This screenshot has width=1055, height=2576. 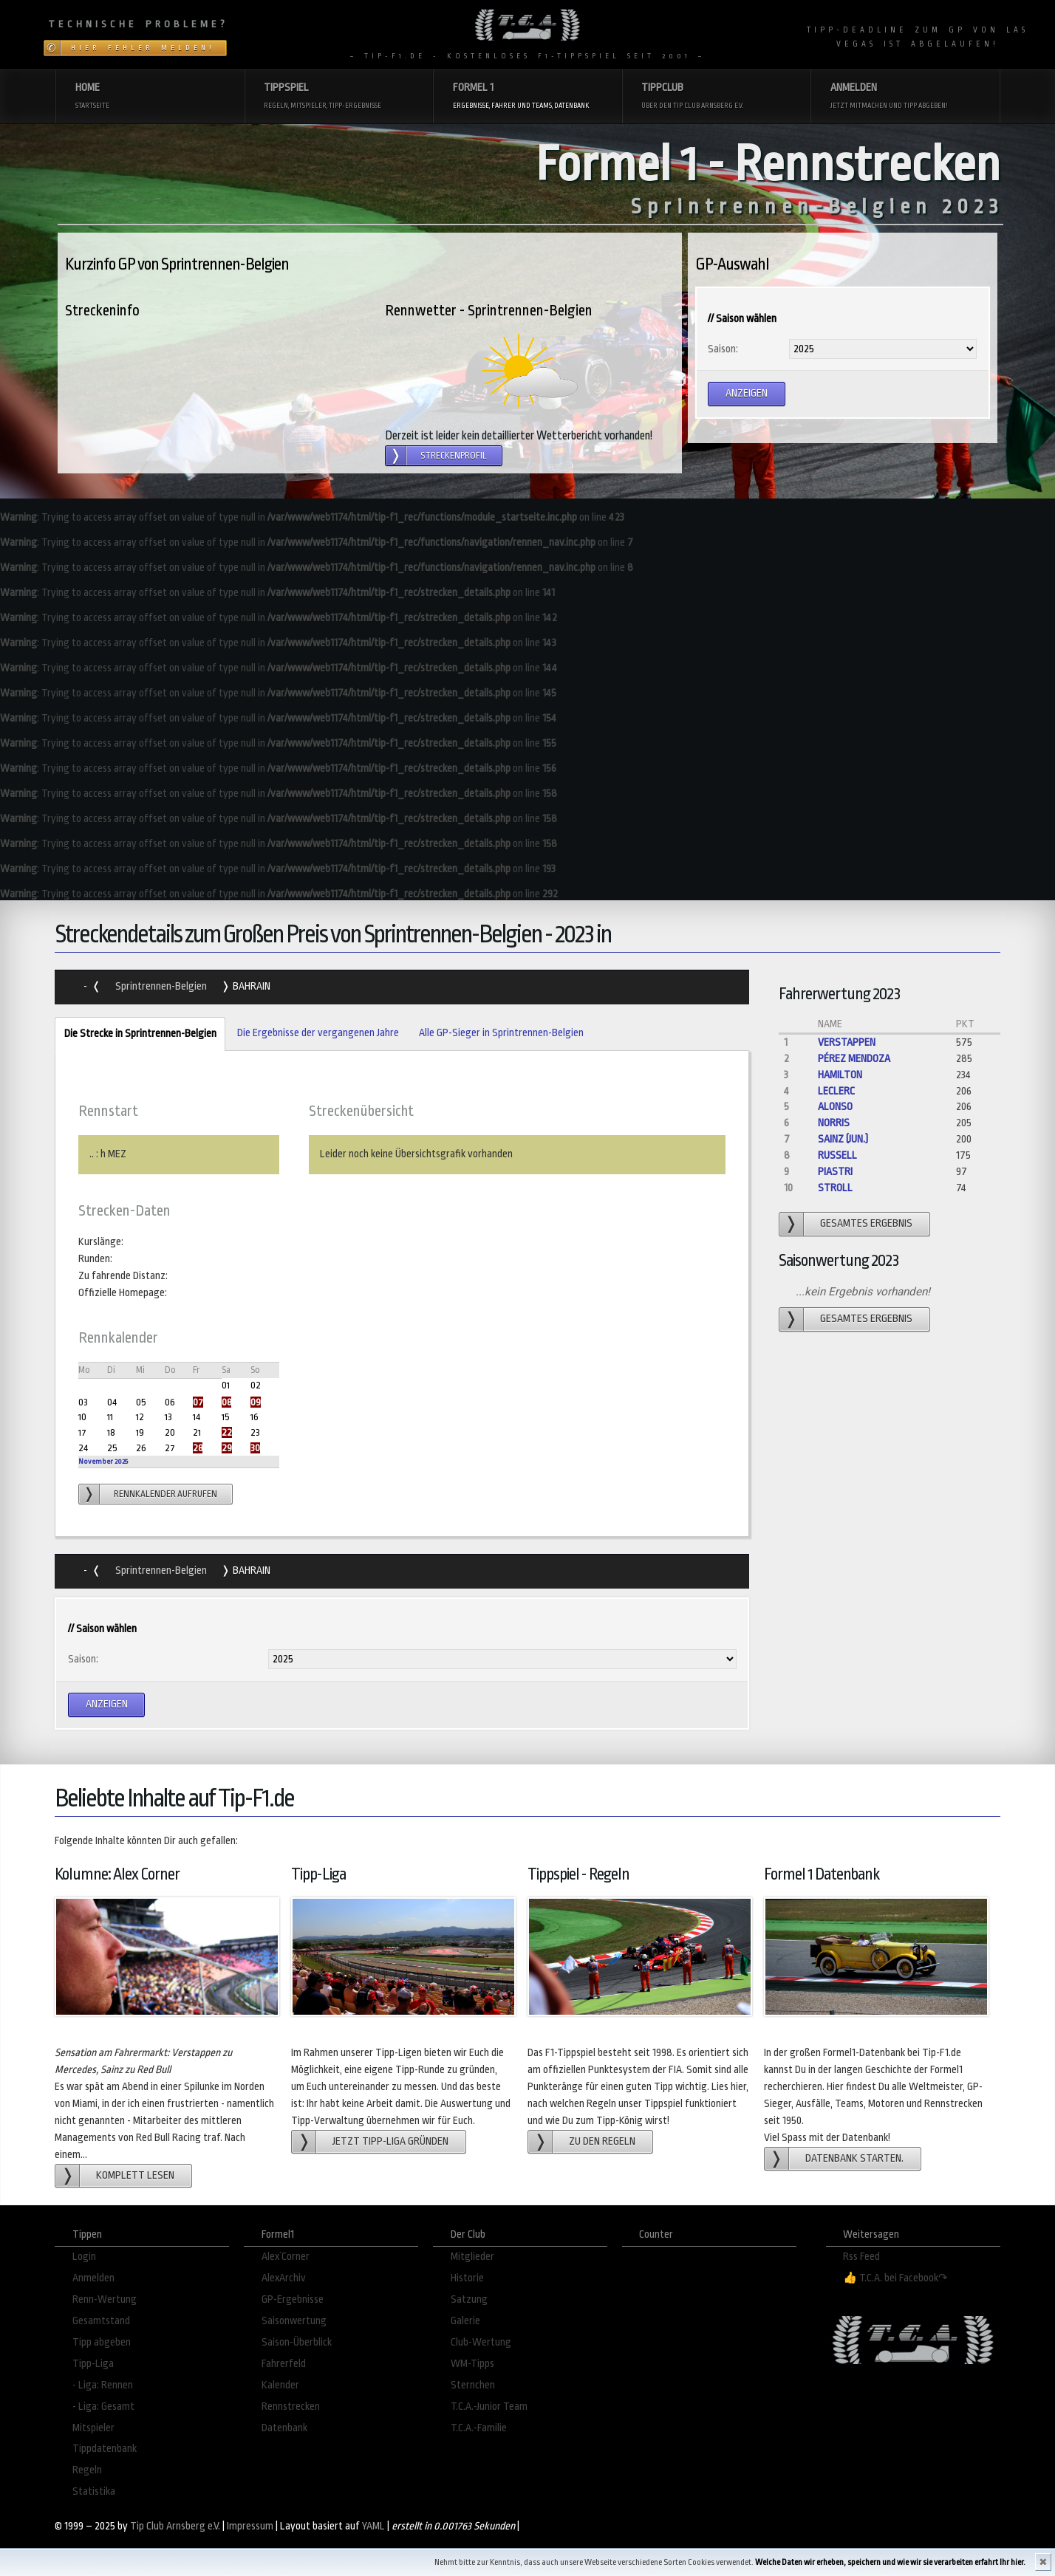 I want to click on Stroll, so click(x=835, y=1188).